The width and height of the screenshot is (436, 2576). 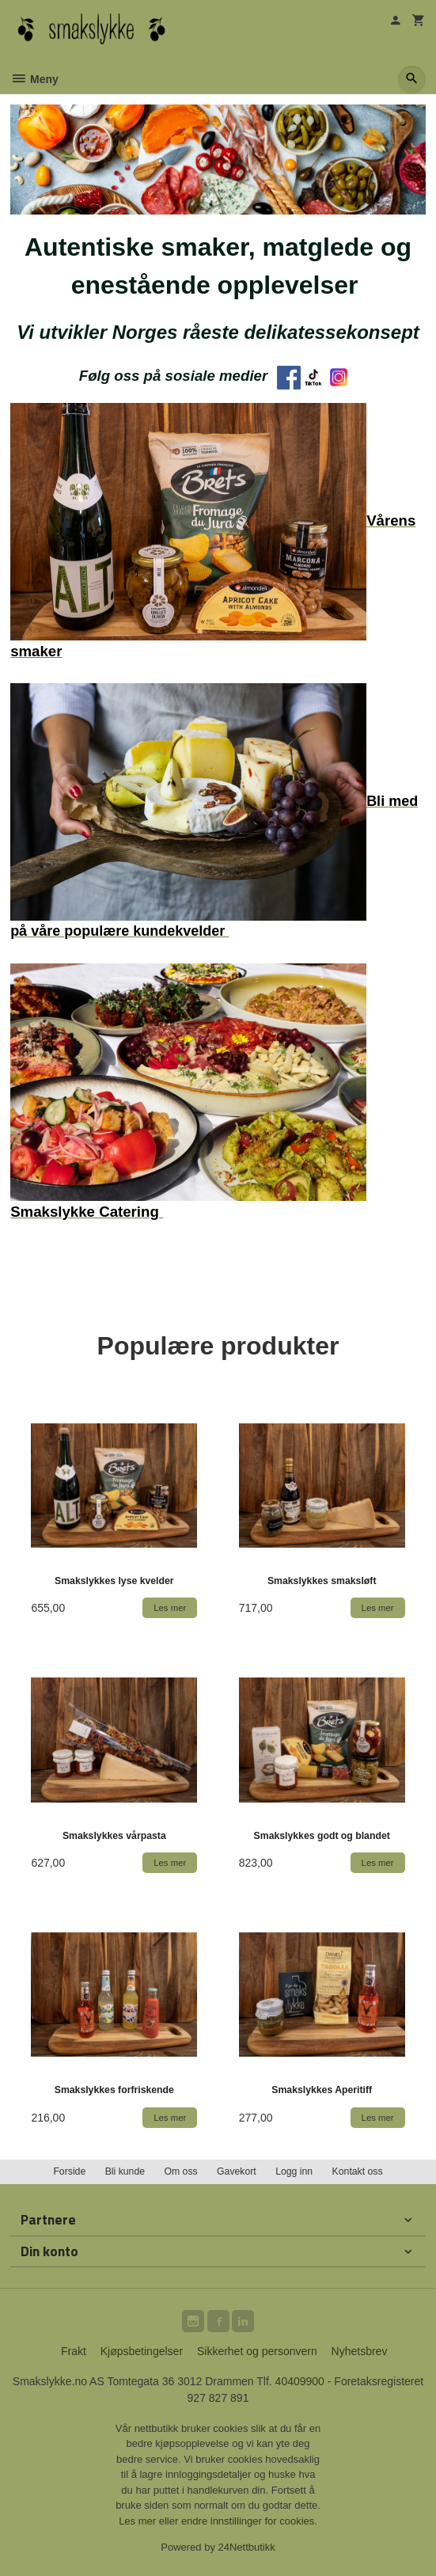 I want to click on endre innstillinger for cookies., so click(x=249, y=2521).